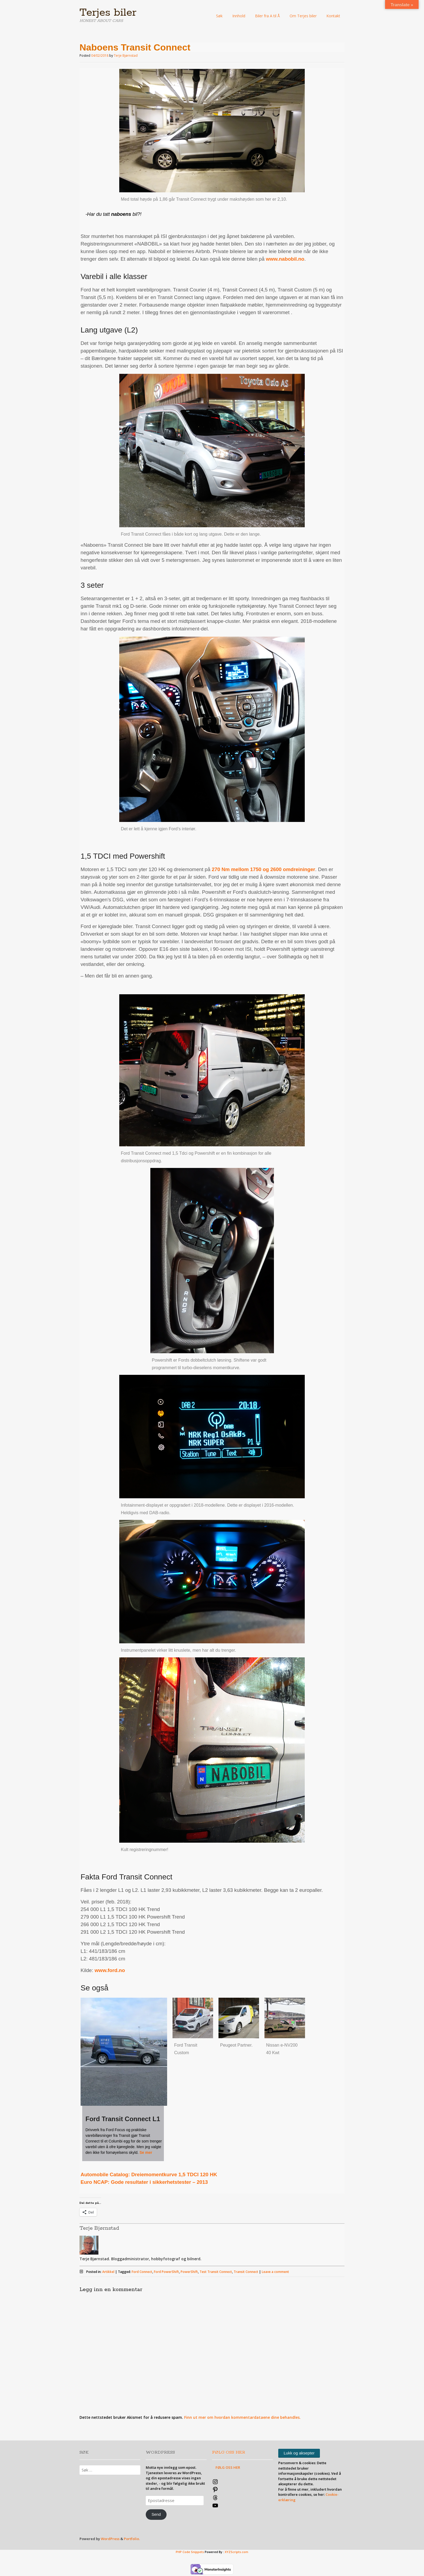  What do you see at coordinates (216, 2271) in the screenshot?
I see `Test Transit Connect` at bounding box center [216, 2271].